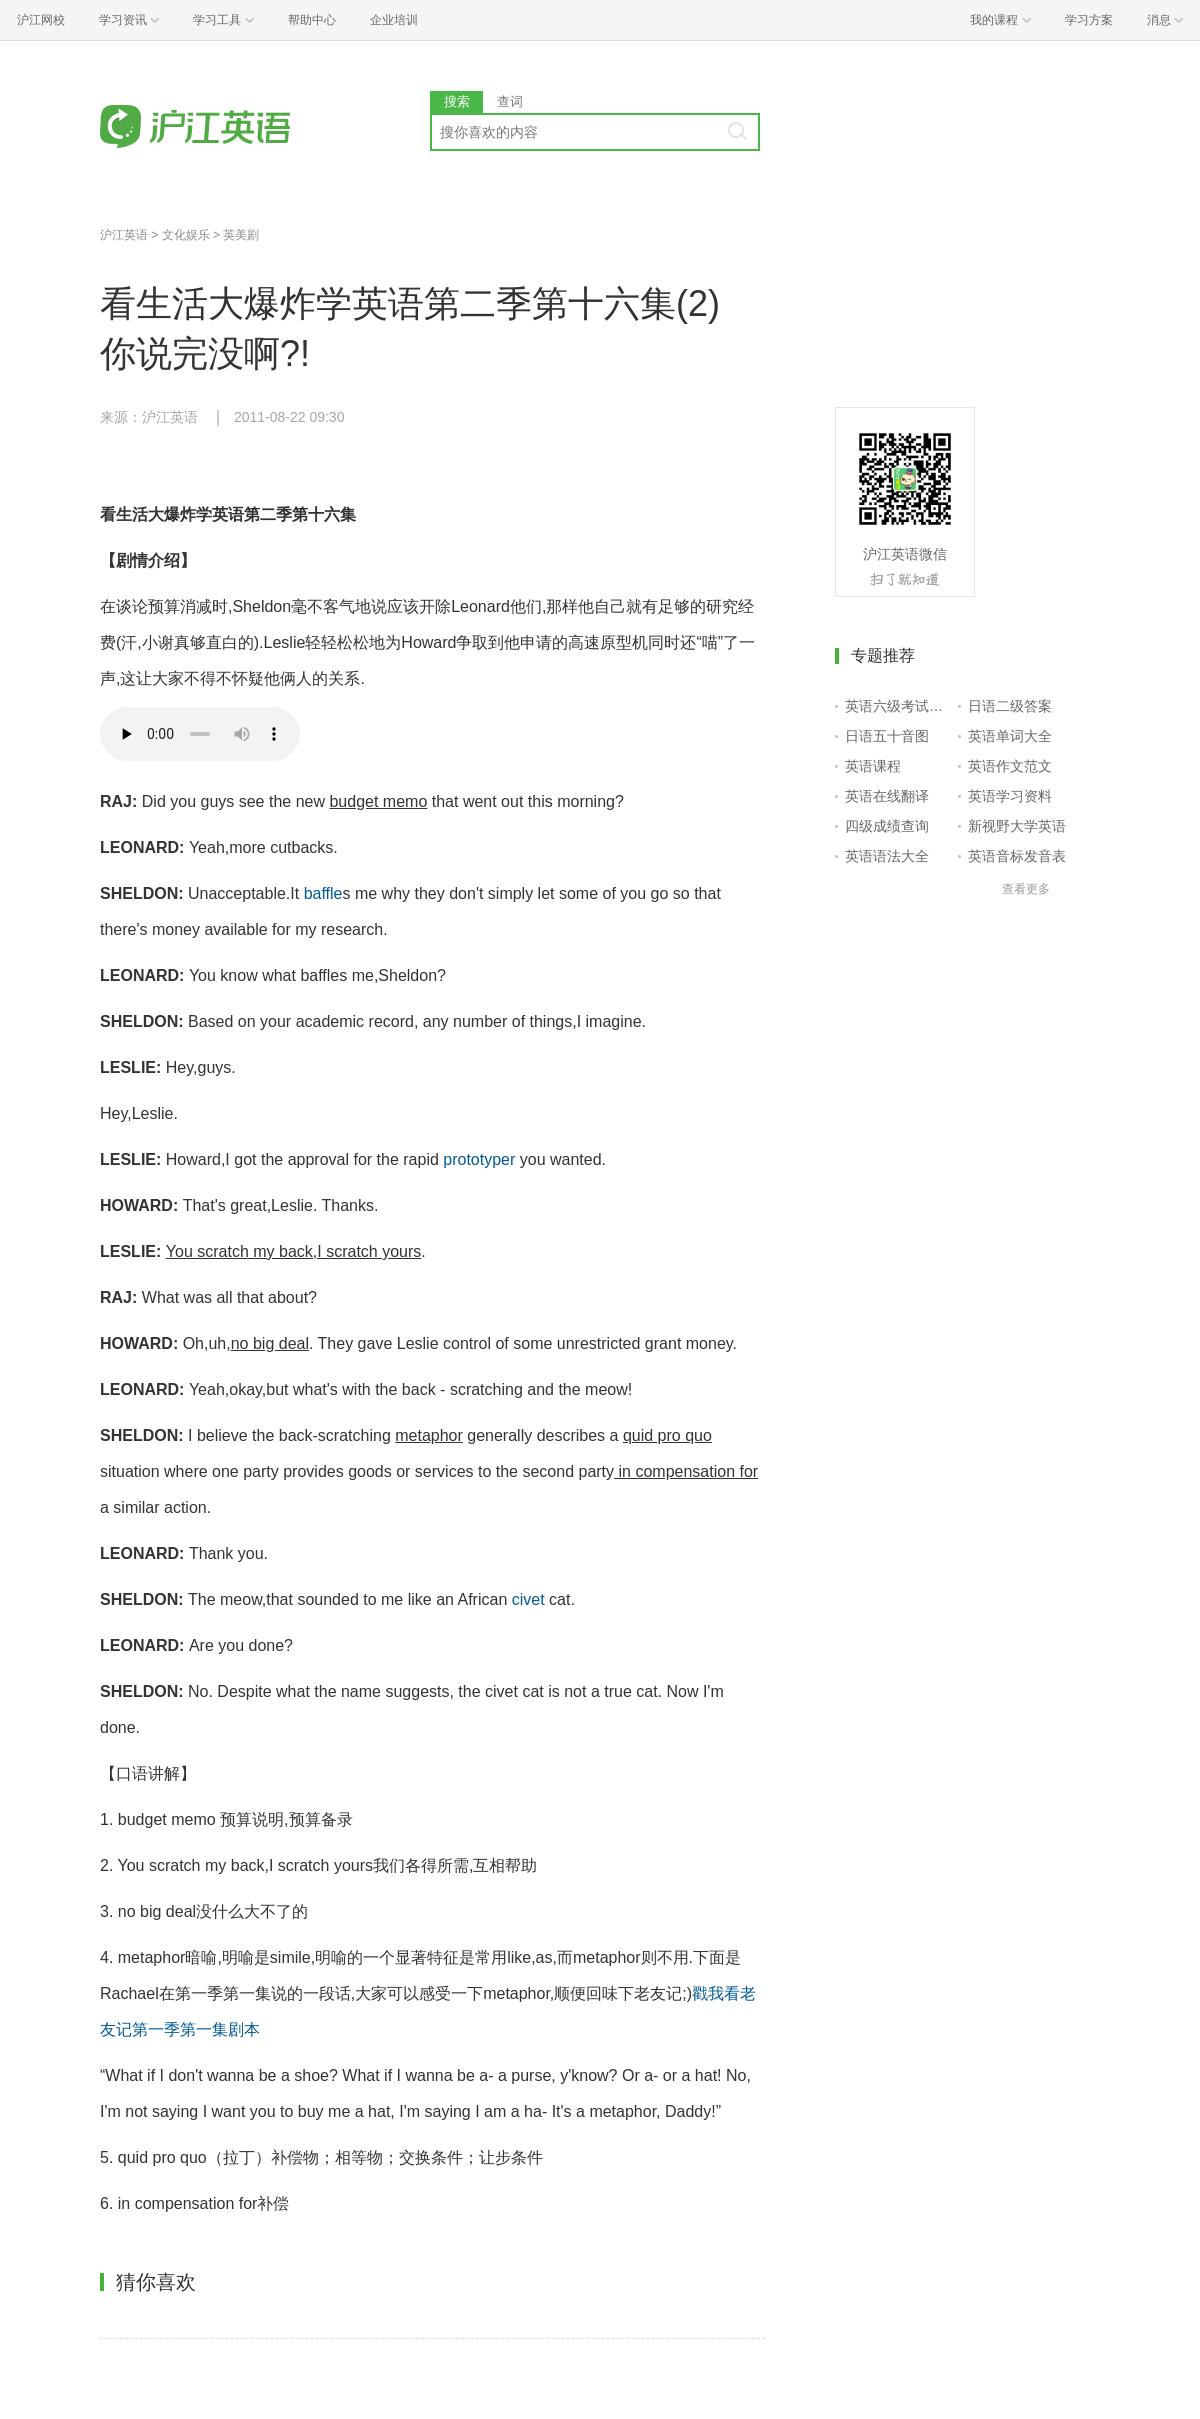 This screenshot has width=1200, height=2419. Describe the element at coordinates (124, 235) in the screenshot. I see `沪江英语` at that location.